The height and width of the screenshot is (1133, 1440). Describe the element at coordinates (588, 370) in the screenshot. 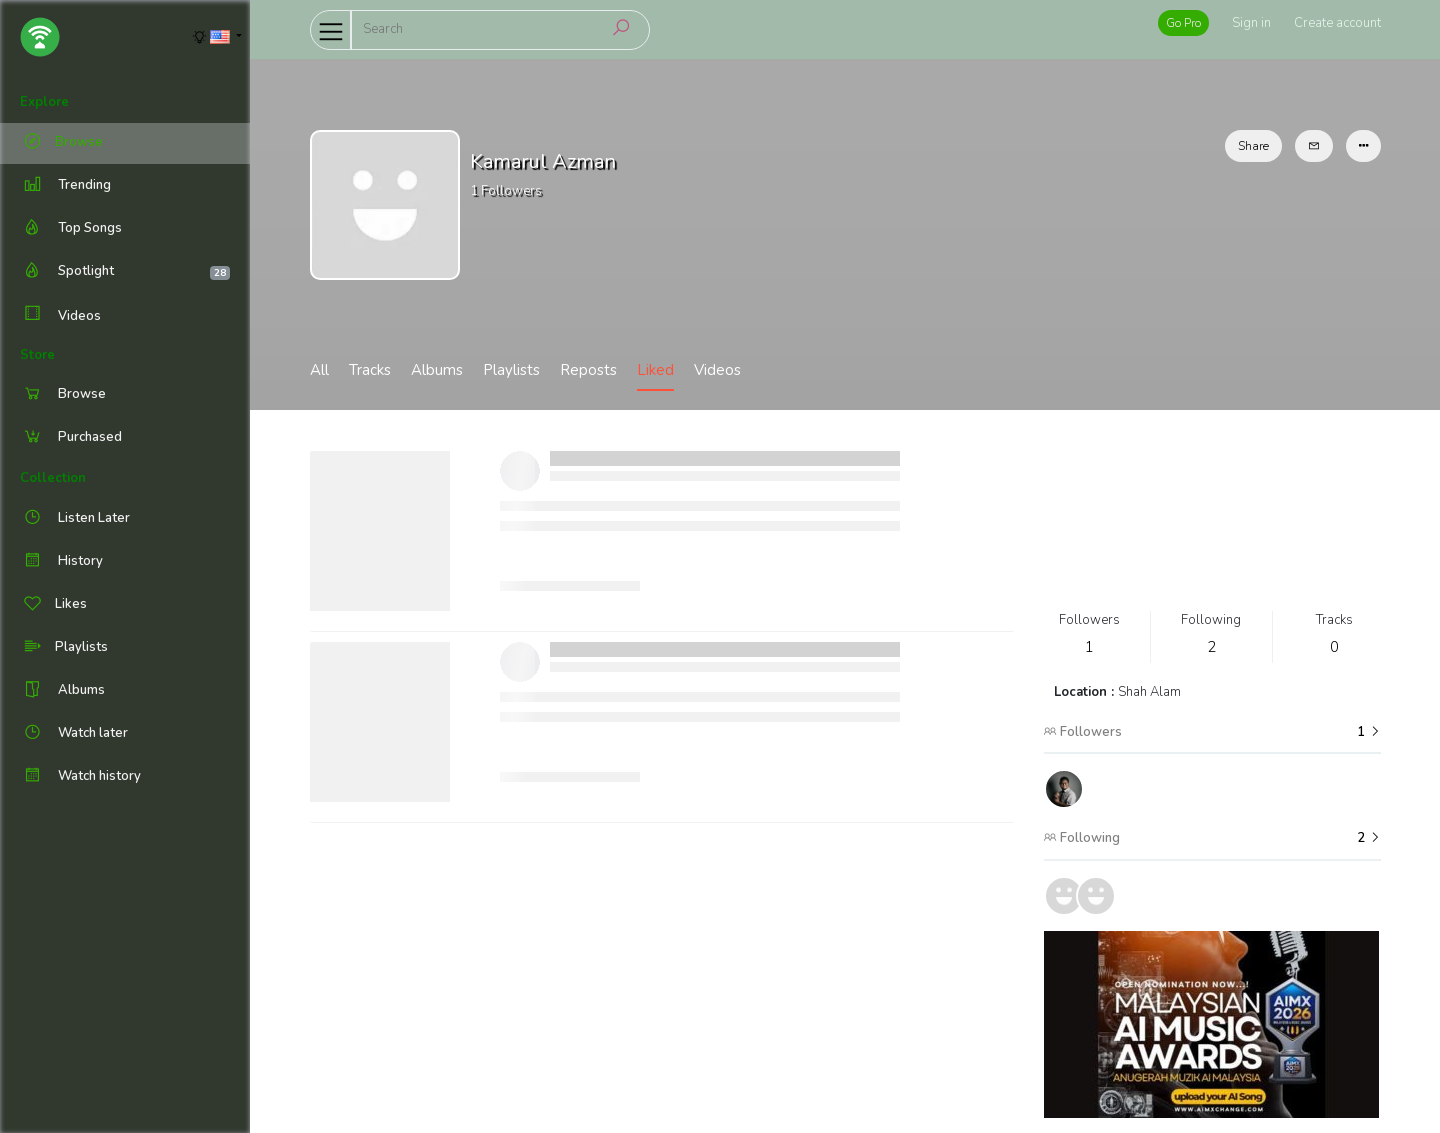

I see `Reposts` at that location.